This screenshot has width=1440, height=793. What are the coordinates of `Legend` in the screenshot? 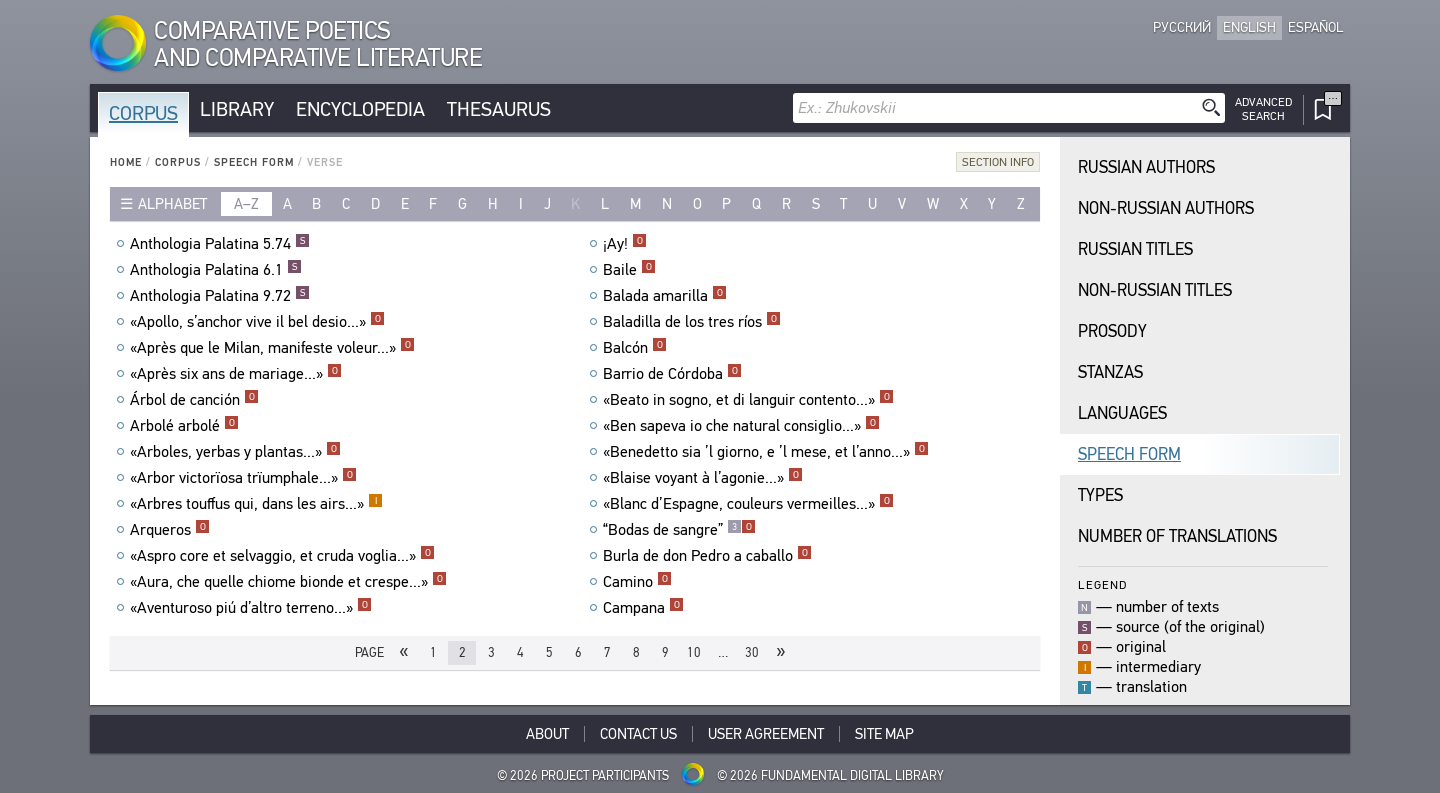 It's located at (1102, 584).